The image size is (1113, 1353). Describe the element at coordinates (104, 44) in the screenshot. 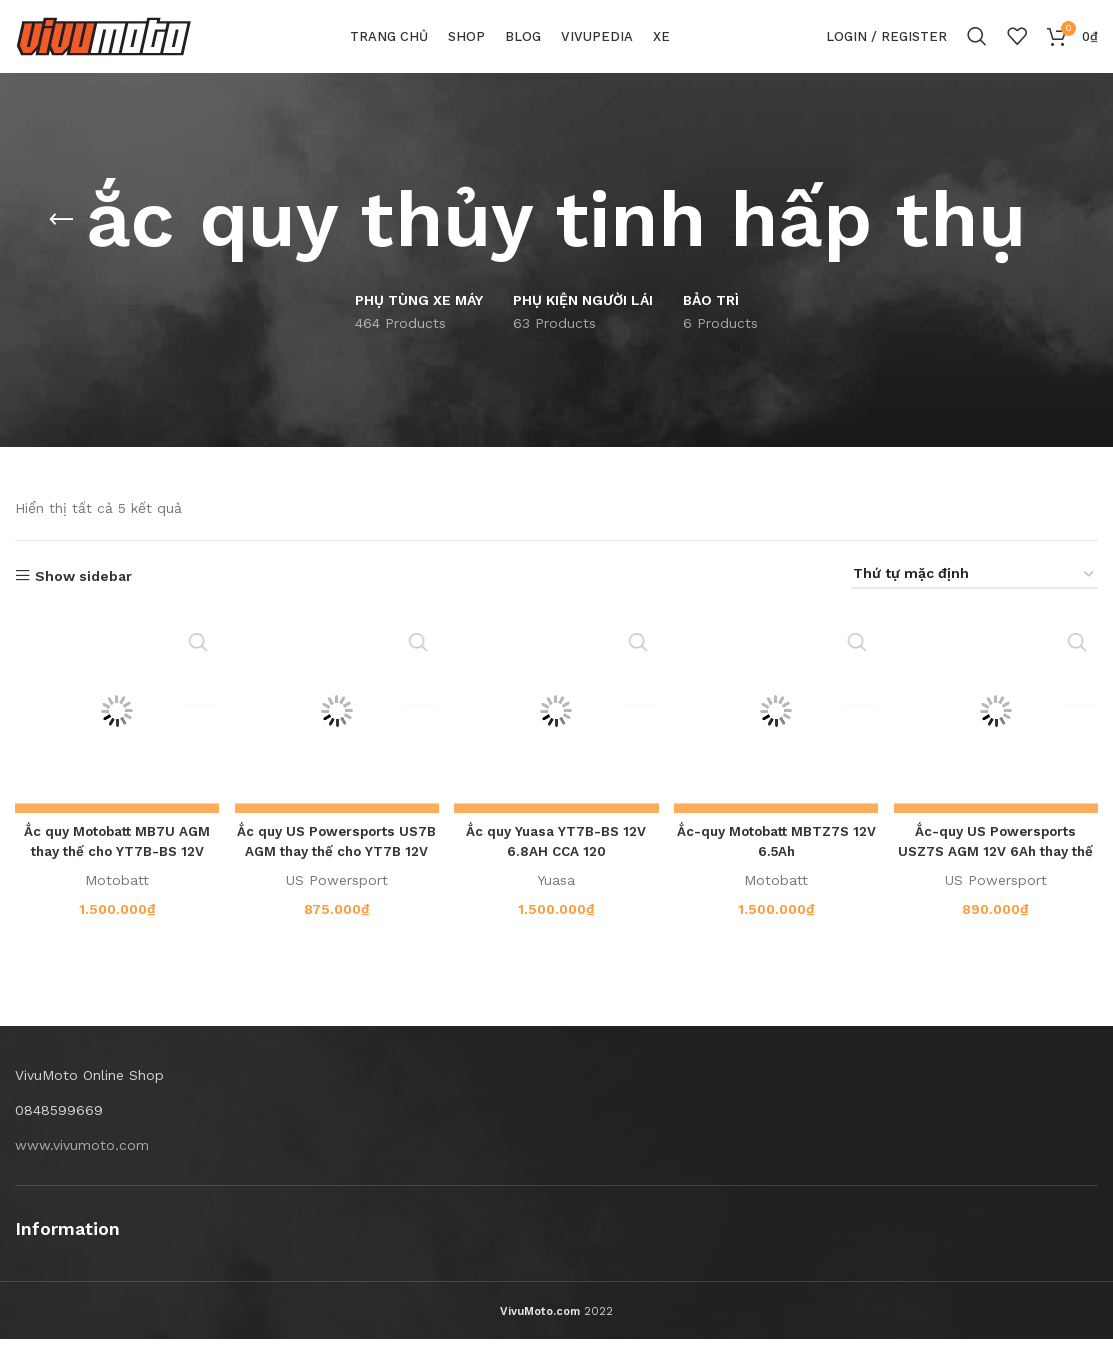

I see `[Site logo]` at that location.